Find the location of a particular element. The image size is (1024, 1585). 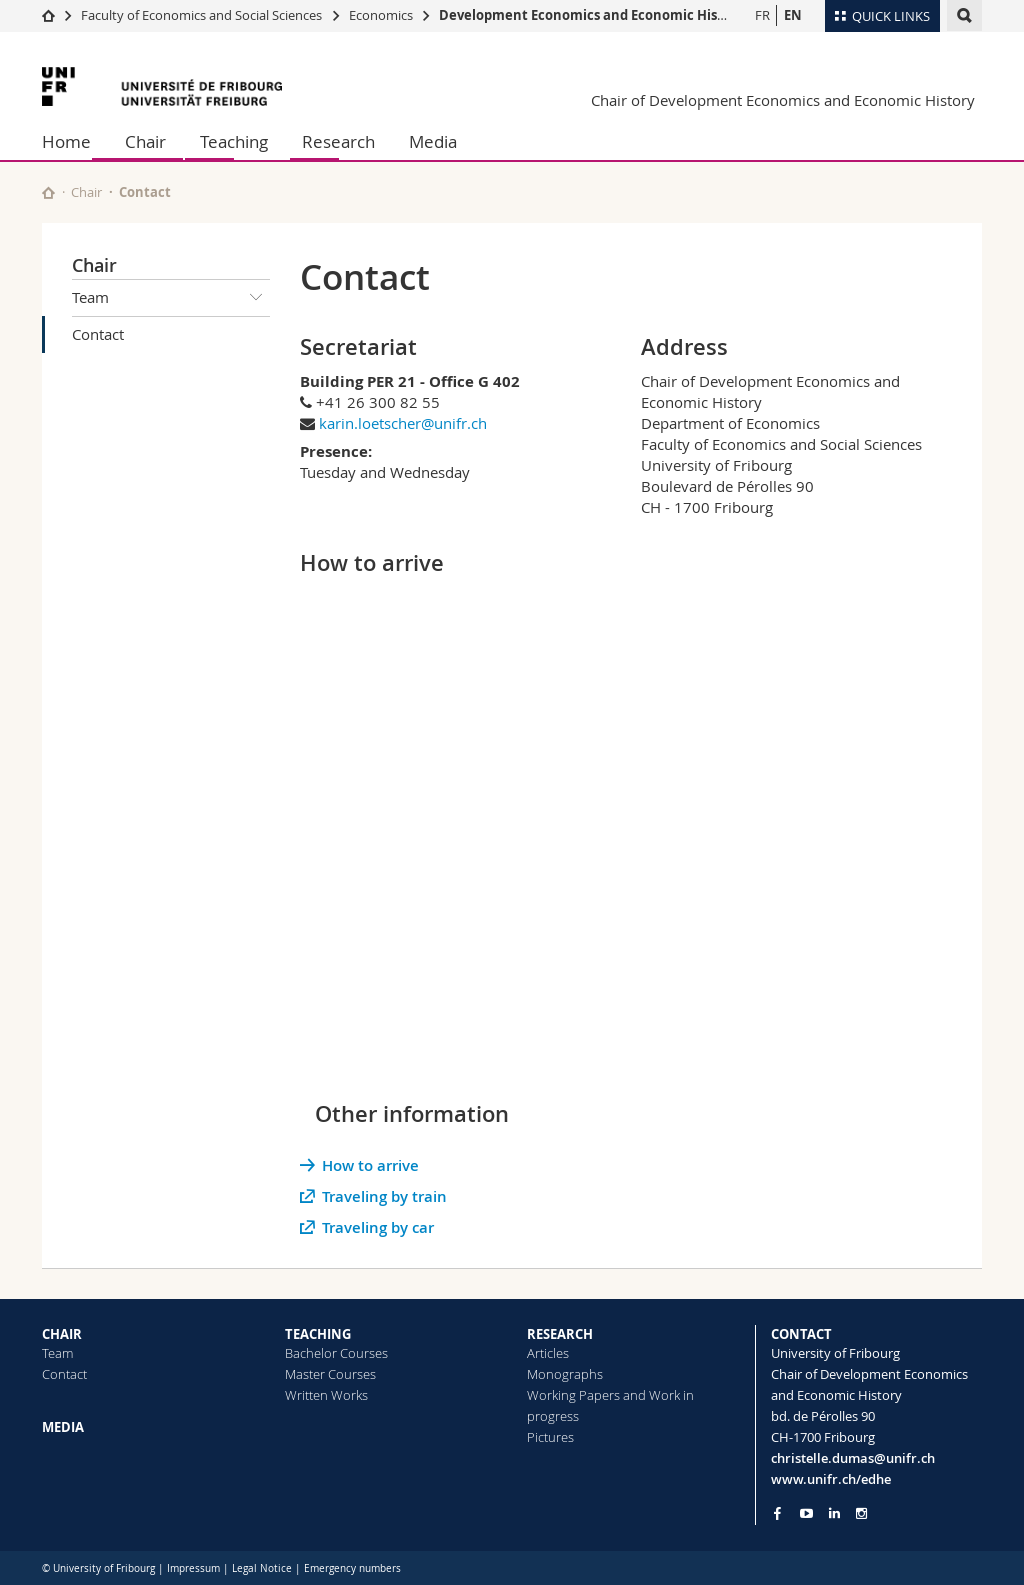

Chair of Development Economics and Economic History is located at coordinates (783, 100).